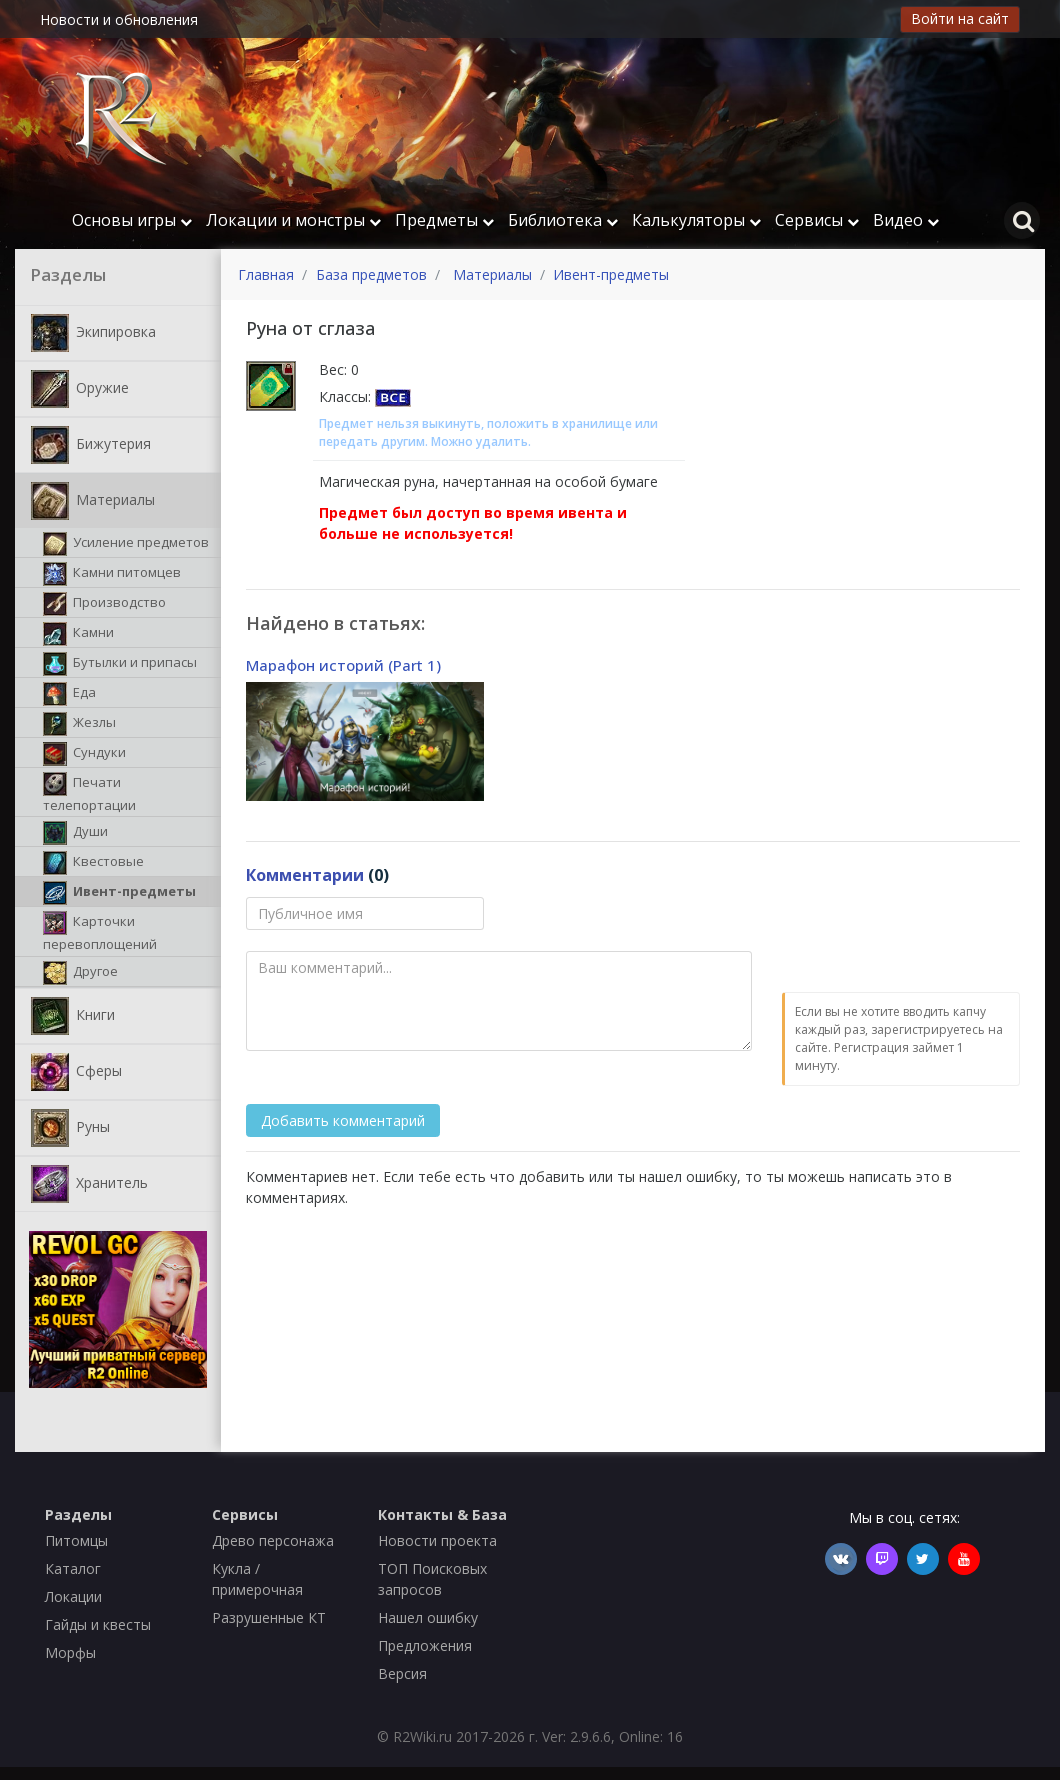 Image resolution: width=1060 pixels, height=1780 pixels. Describe the element at coordinates (93, 863) in the screenshot. I see `Квестовые` at that location.